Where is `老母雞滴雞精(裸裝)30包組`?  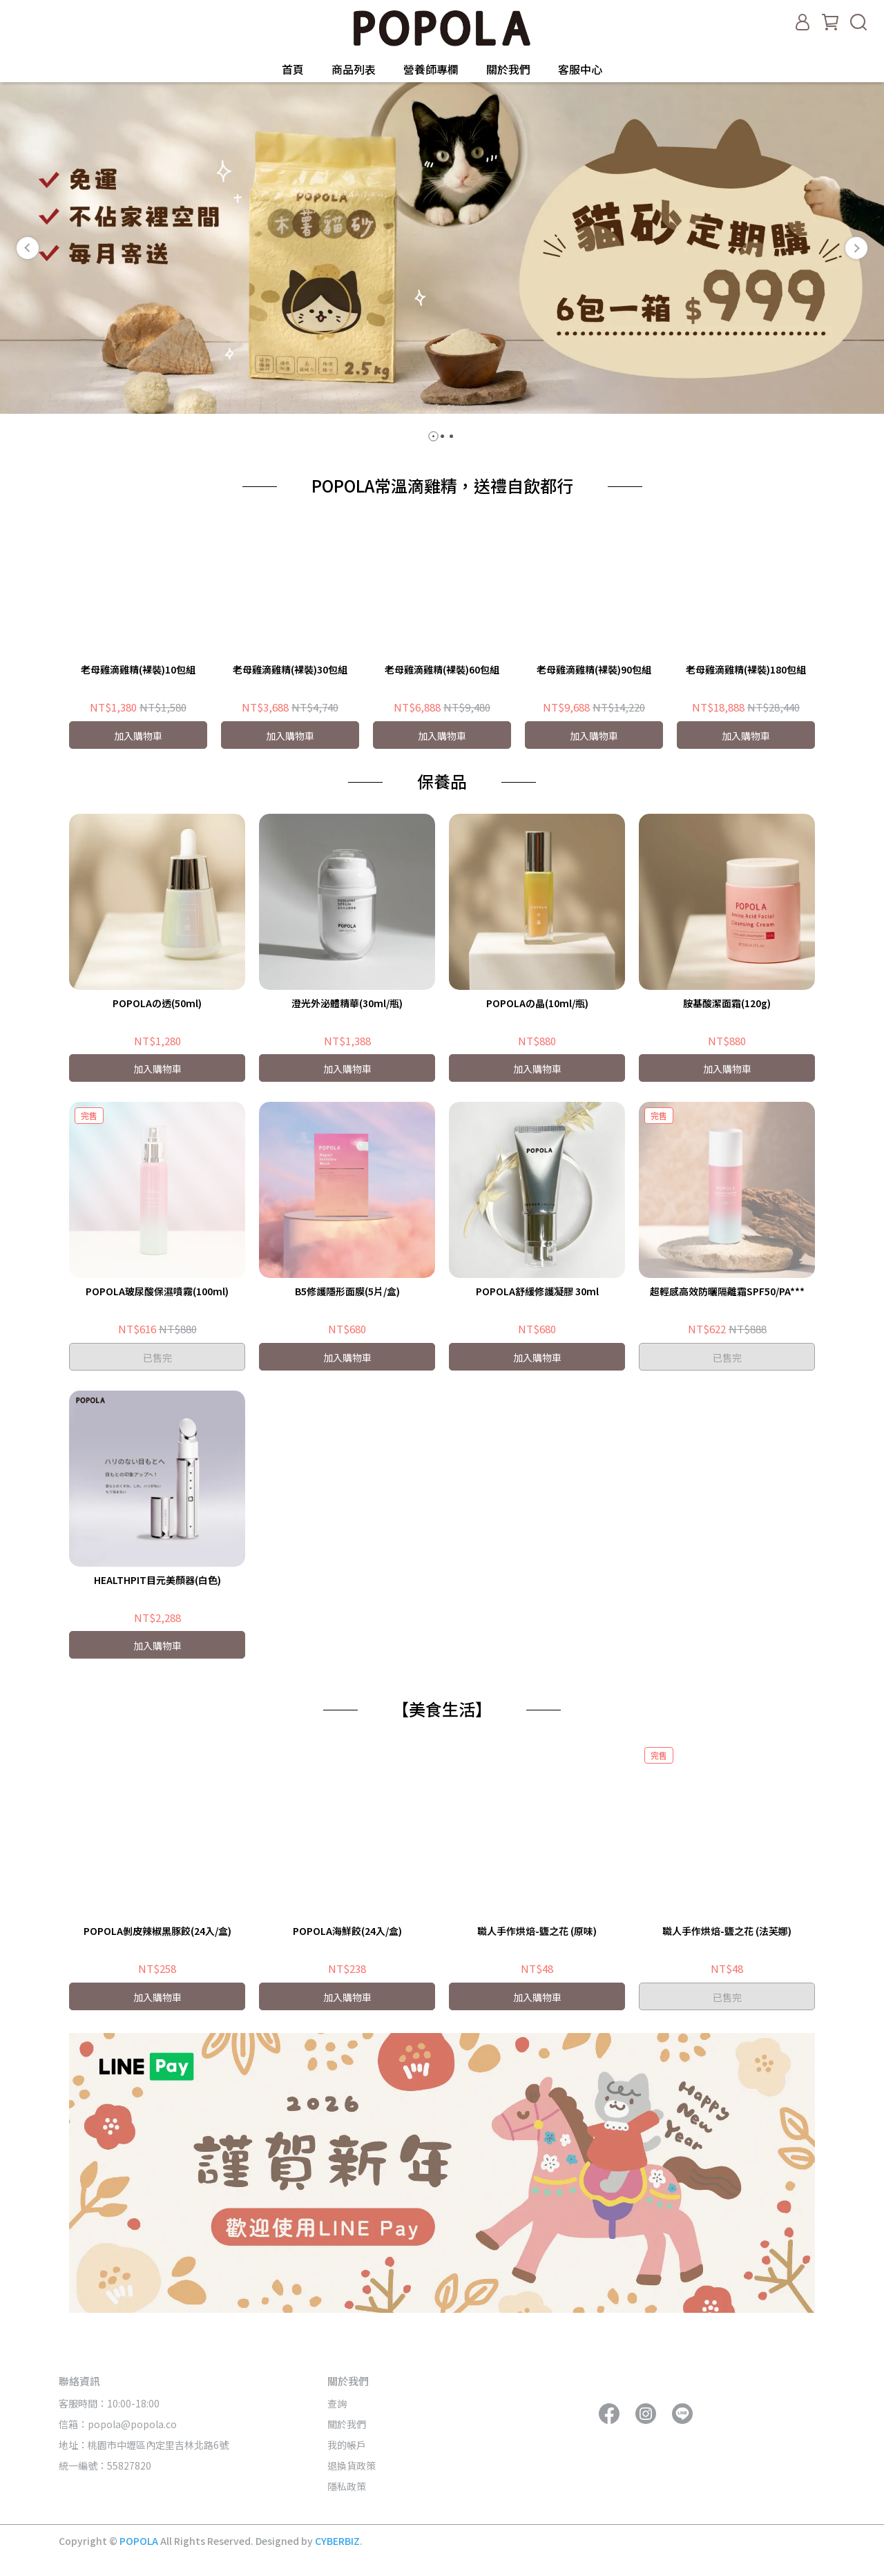
老母雞滴雞精(裸裝)30包組 is located at coordinates (290, 669).